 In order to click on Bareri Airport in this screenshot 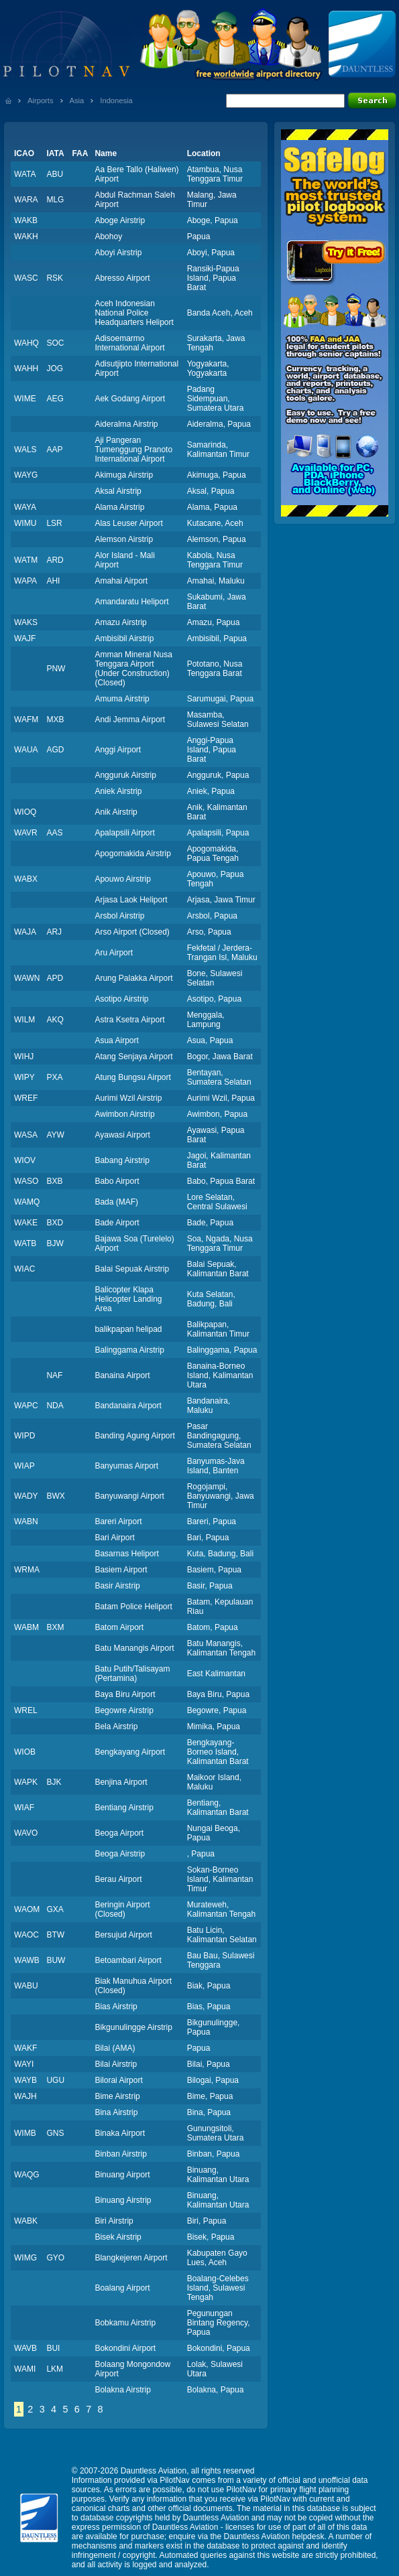, I will do `click(118, 1521)`.